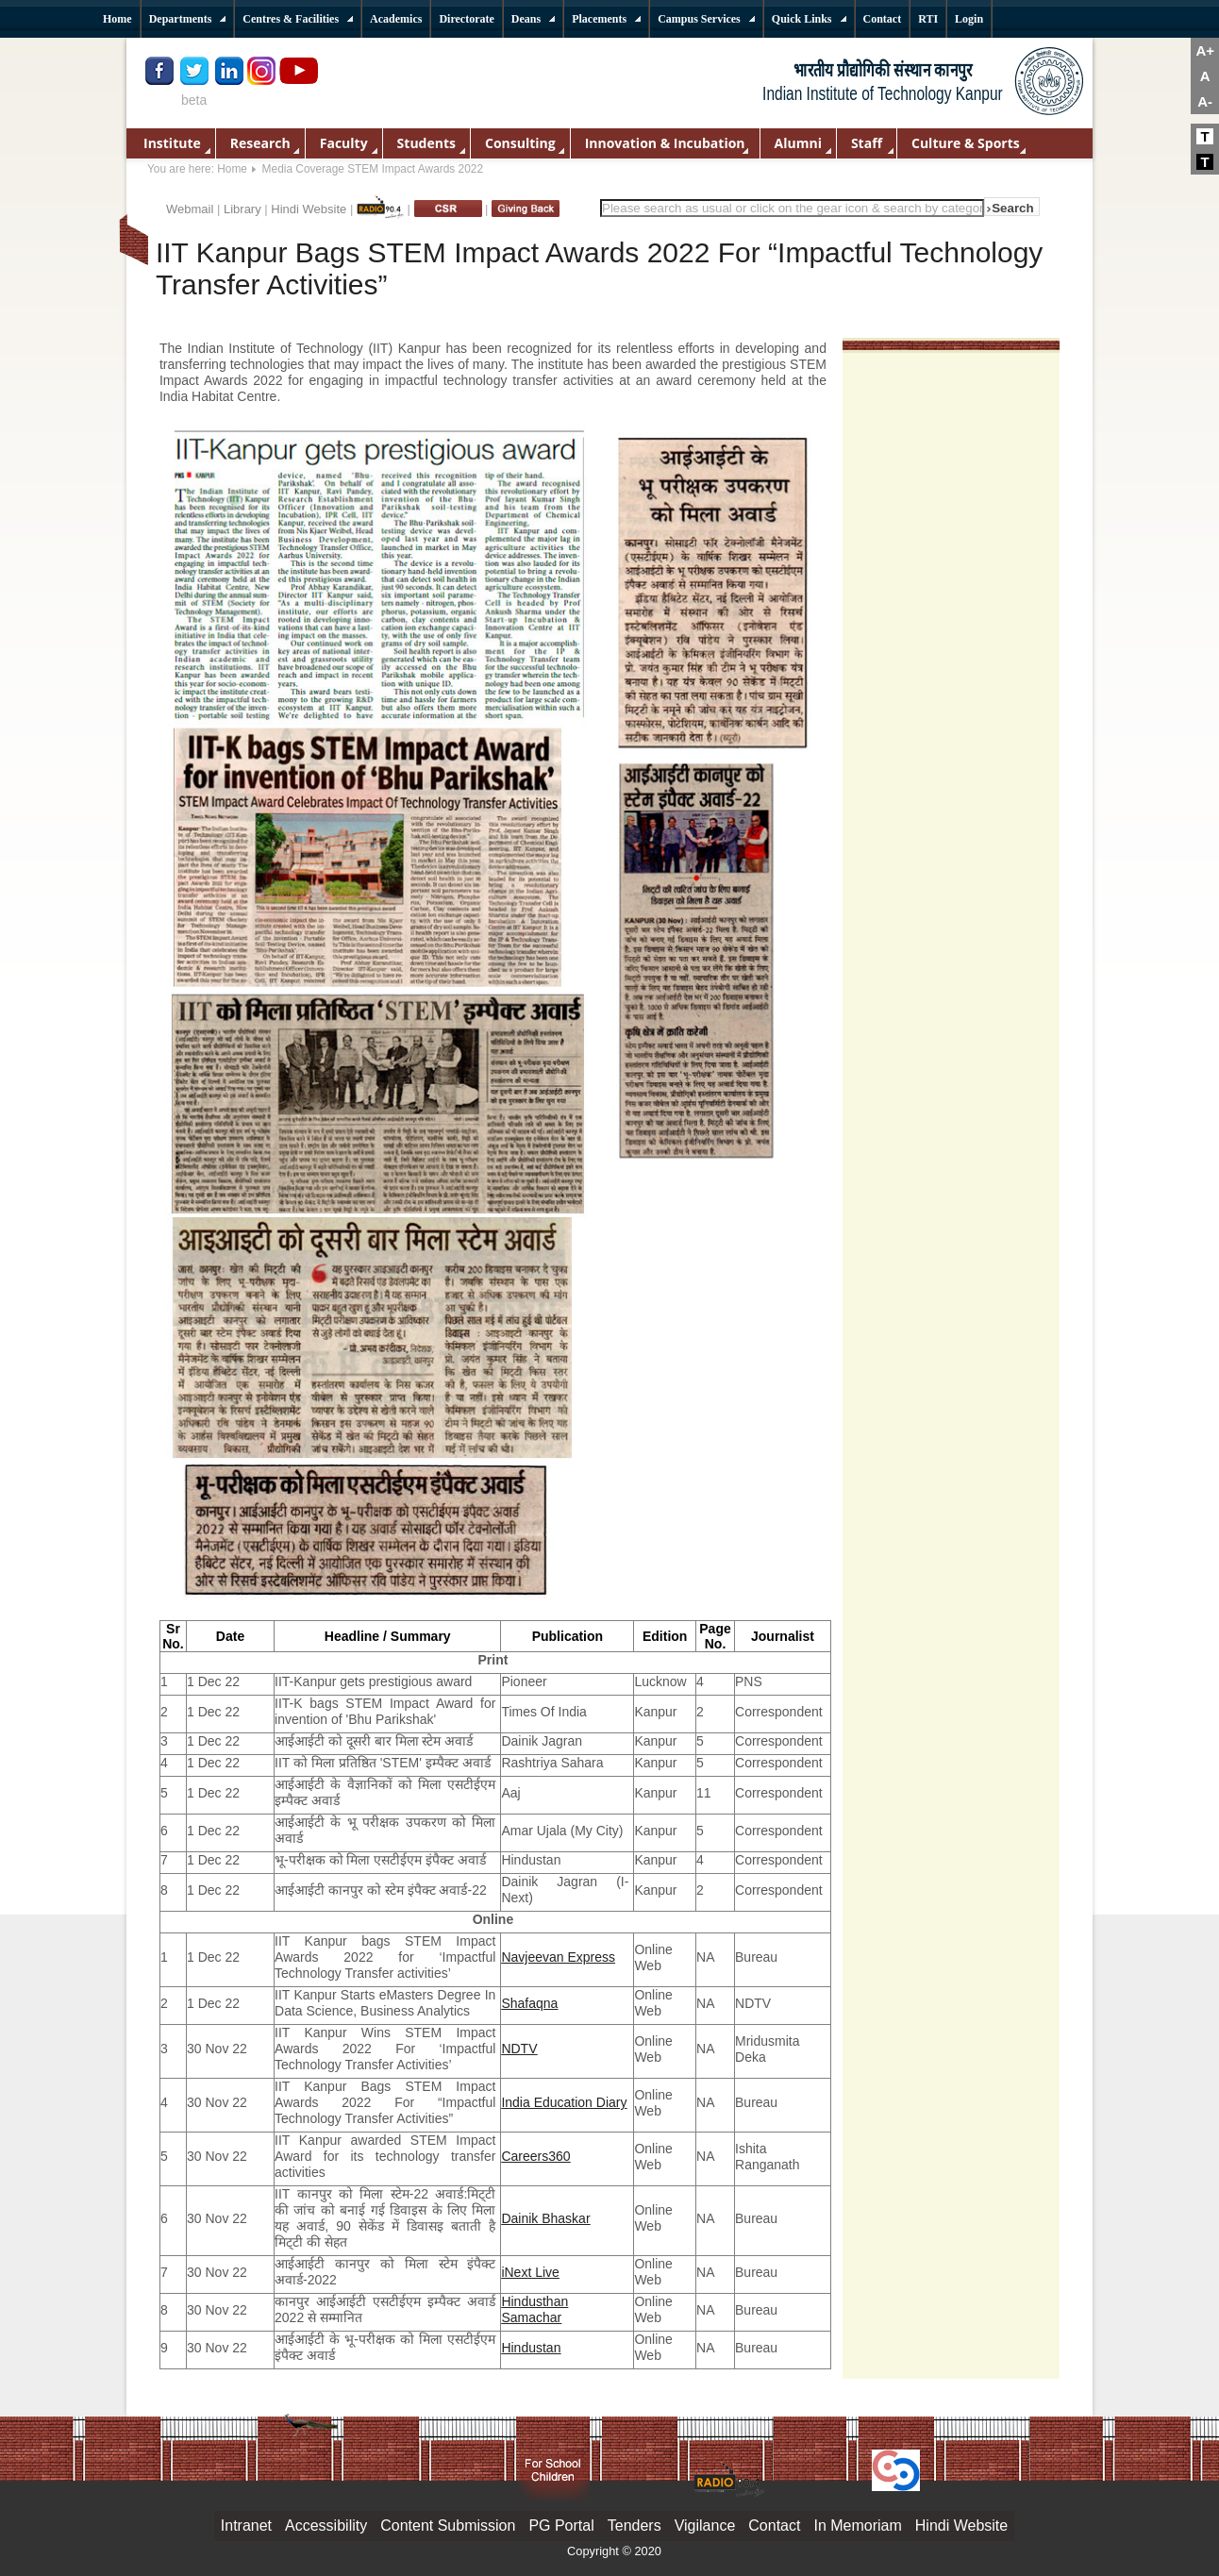 The height and width of the screenshot is (2576, 1219). I want to click on Content Submission, so click(447, 2525).